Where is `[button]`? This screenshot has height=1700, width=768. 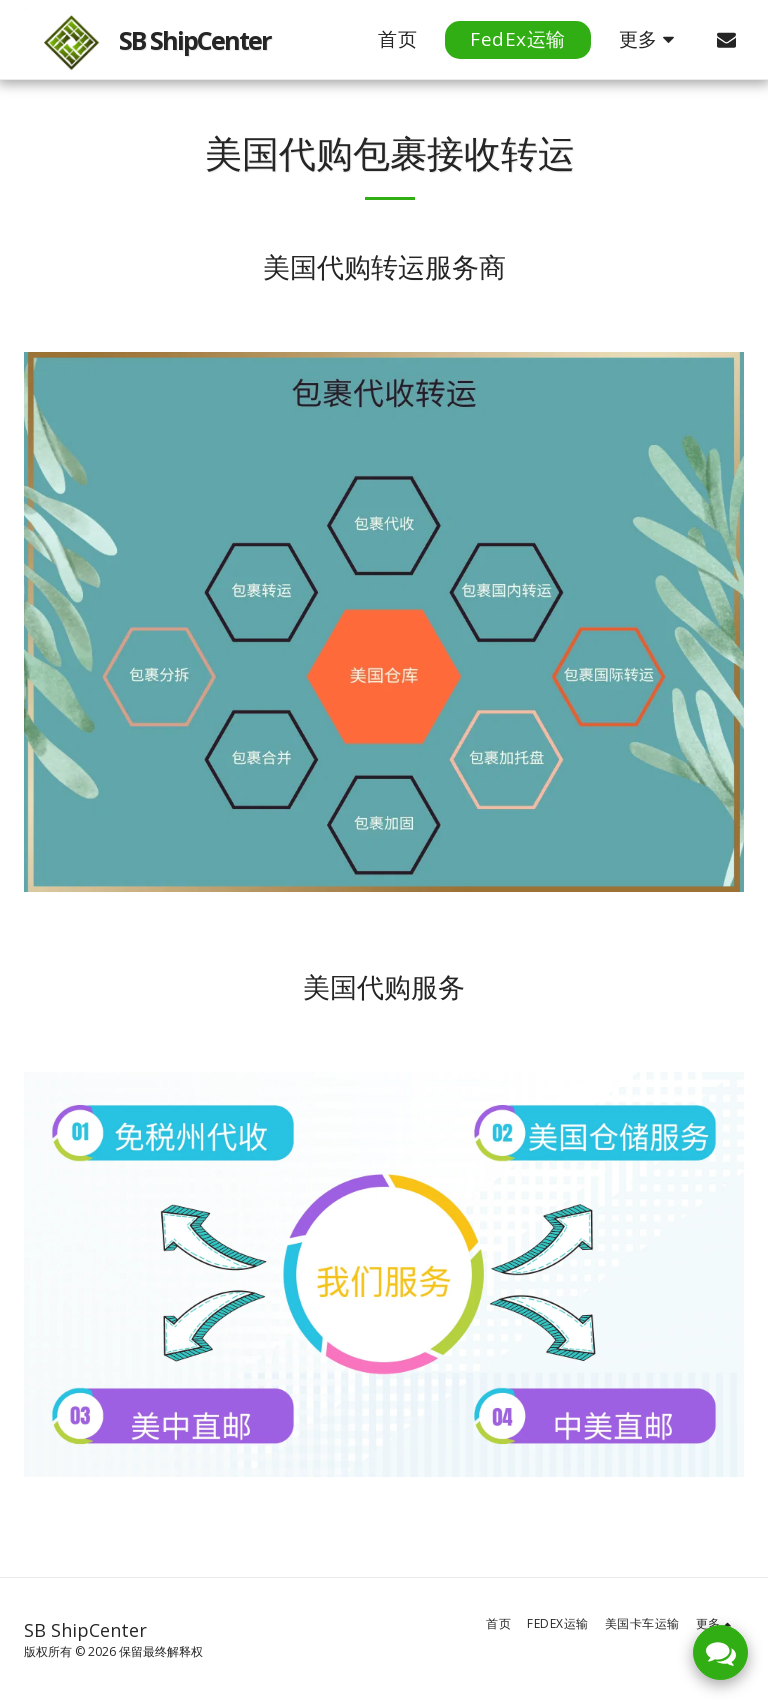
[button] is located at coordinates (726, 39).